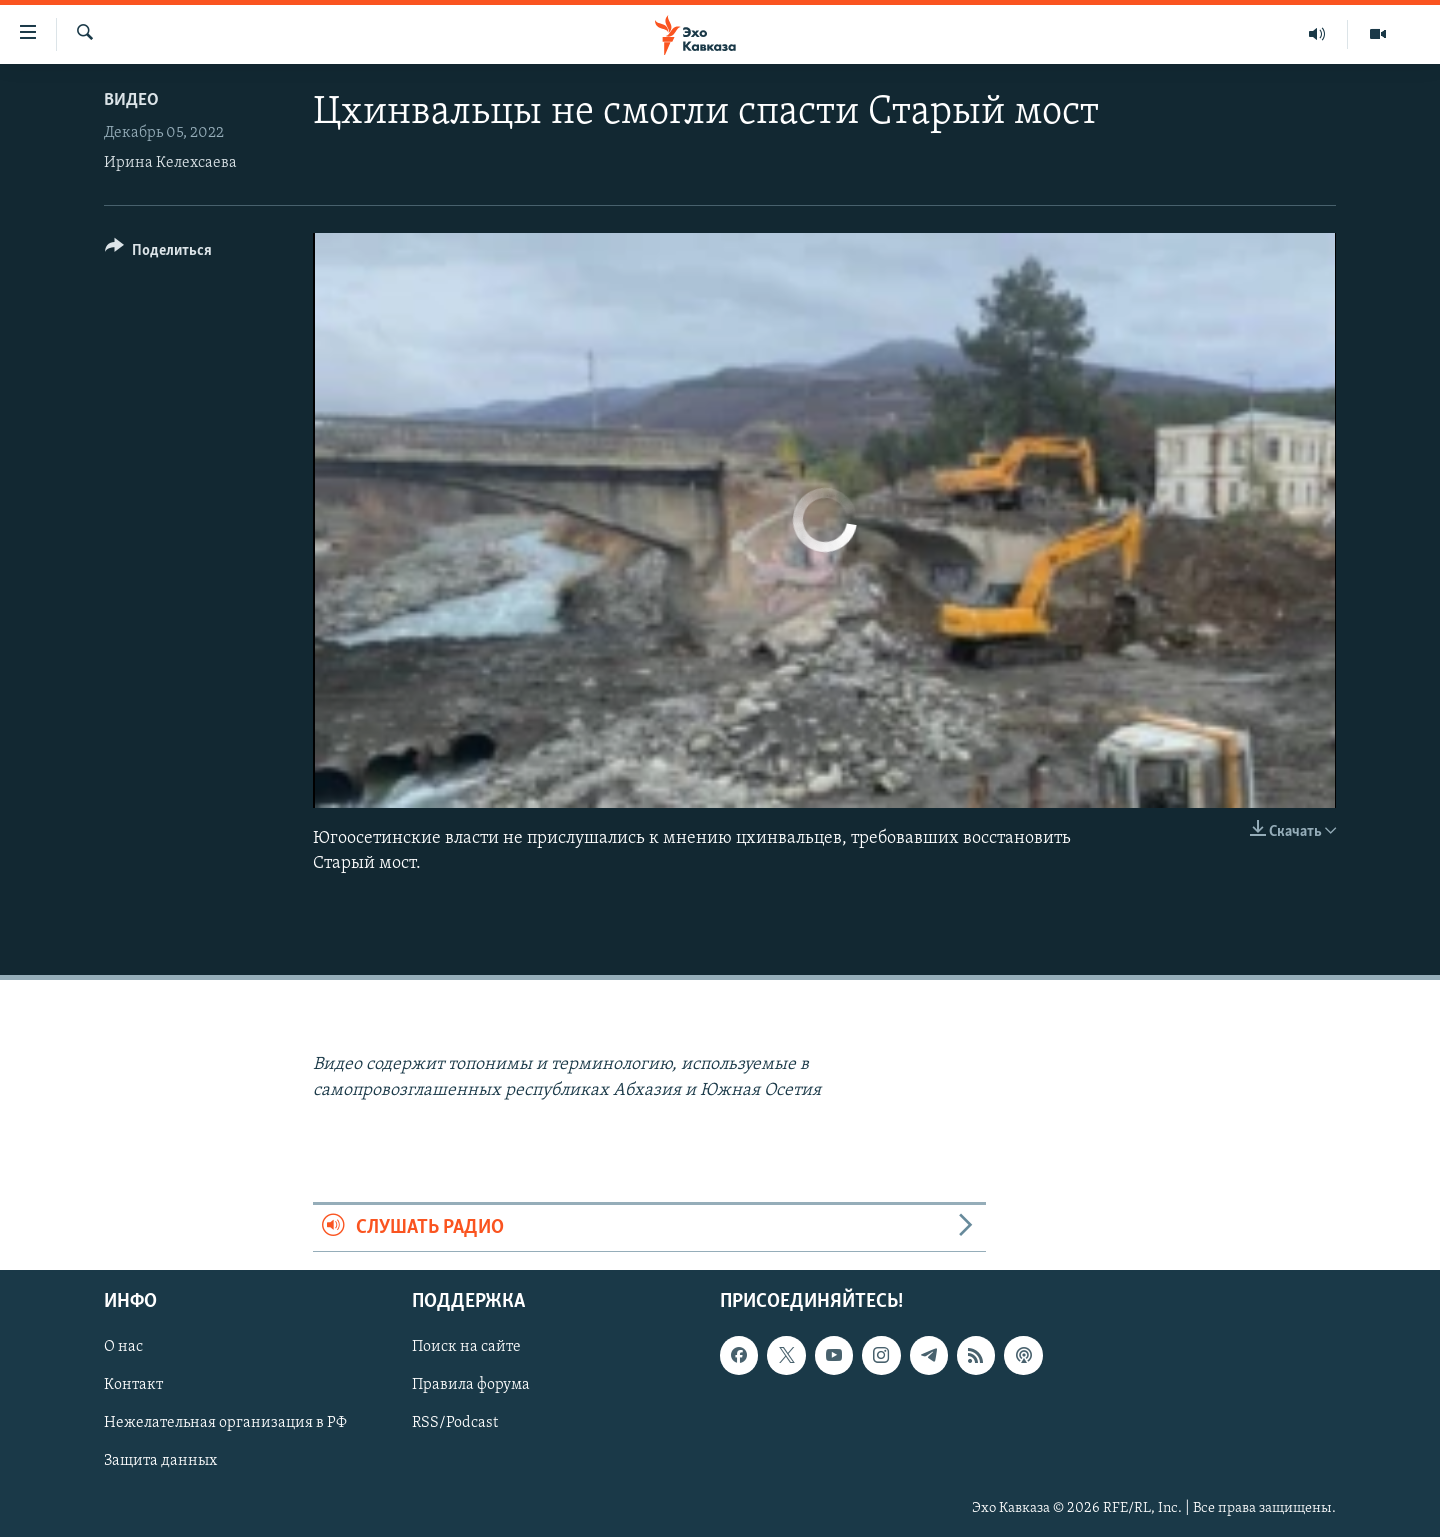  I want to click on Поиск на сайте, so click(466, 1347).